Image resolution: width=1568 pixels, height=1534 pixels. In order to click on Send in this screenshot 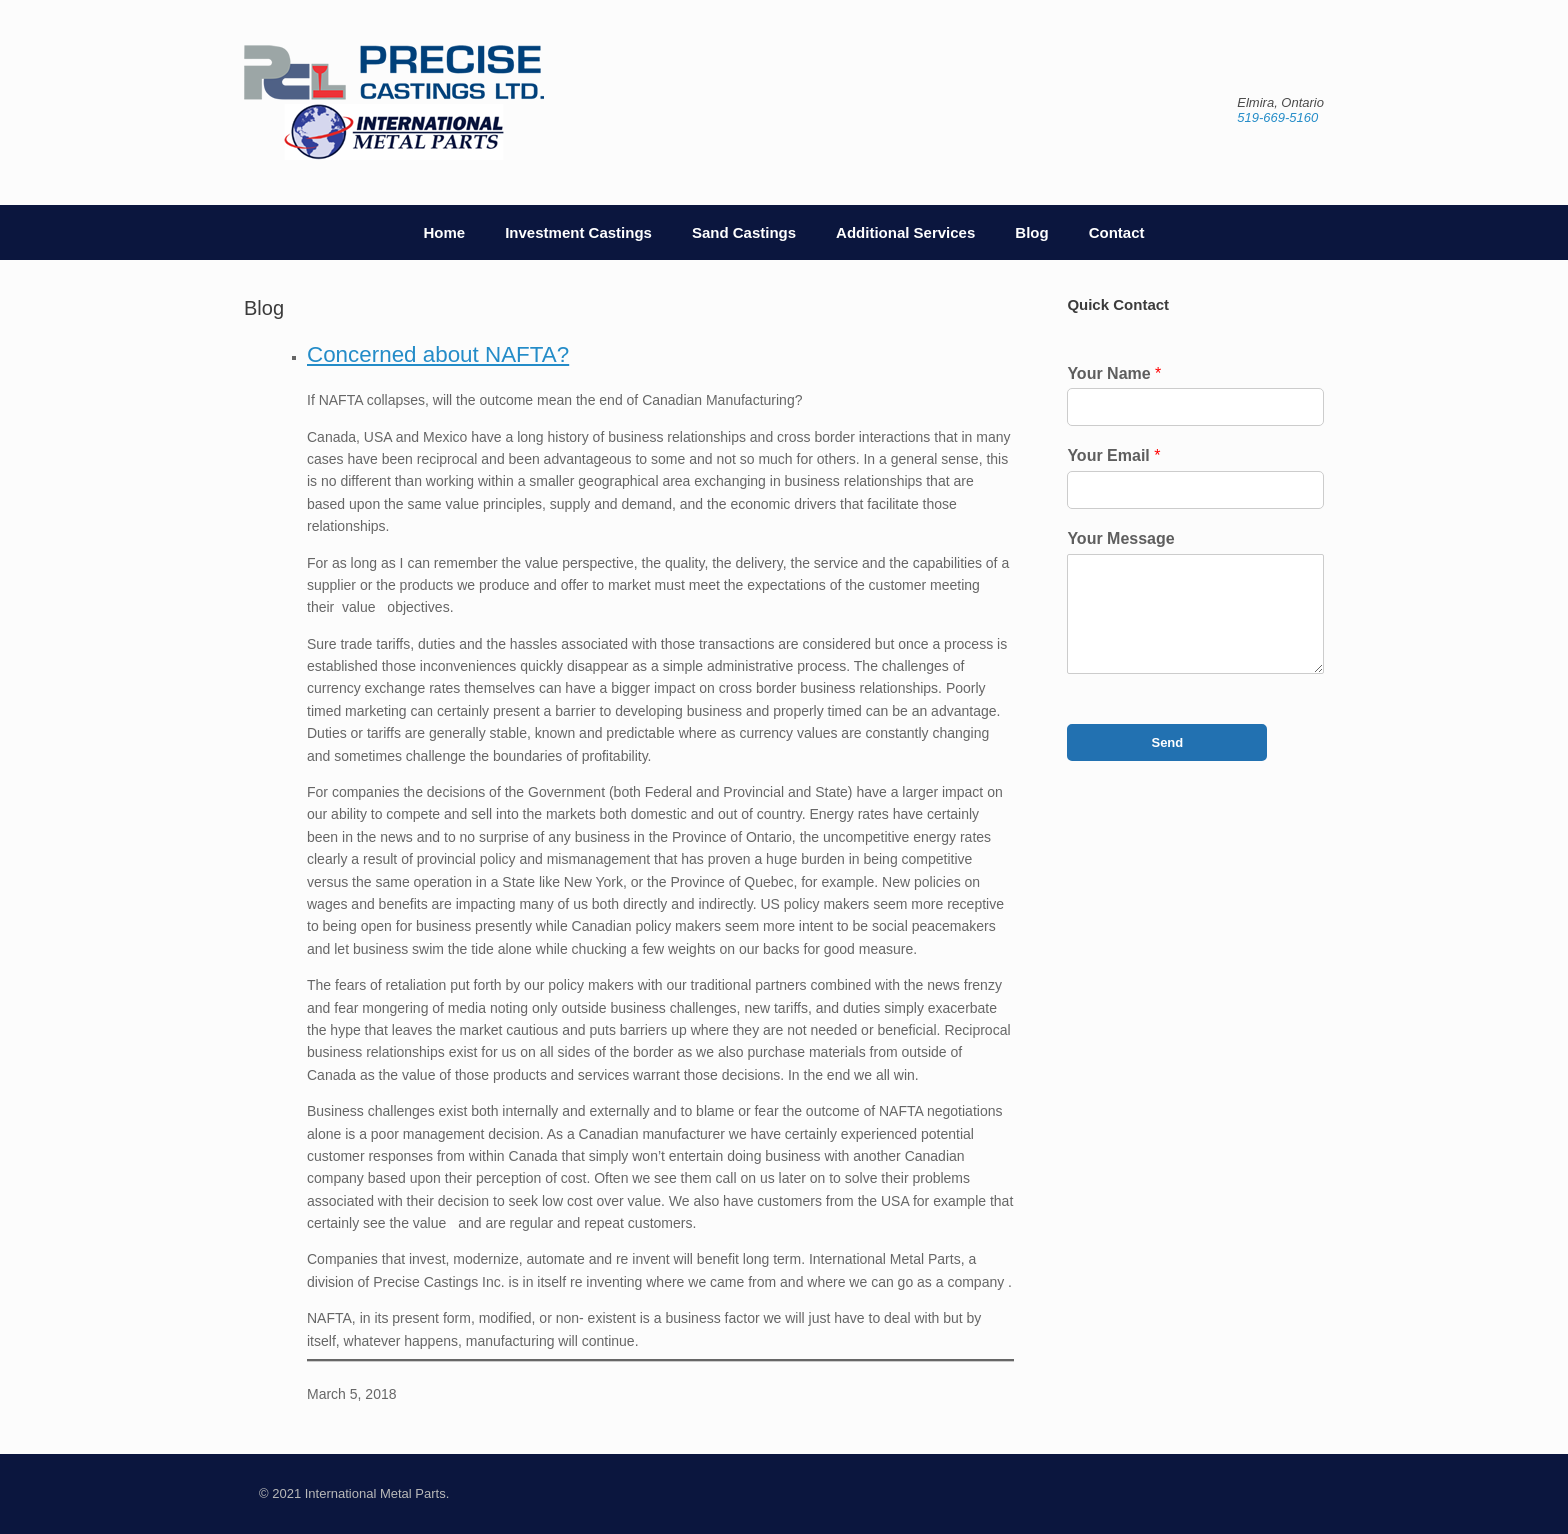, I will do `click(1167, 742)`.